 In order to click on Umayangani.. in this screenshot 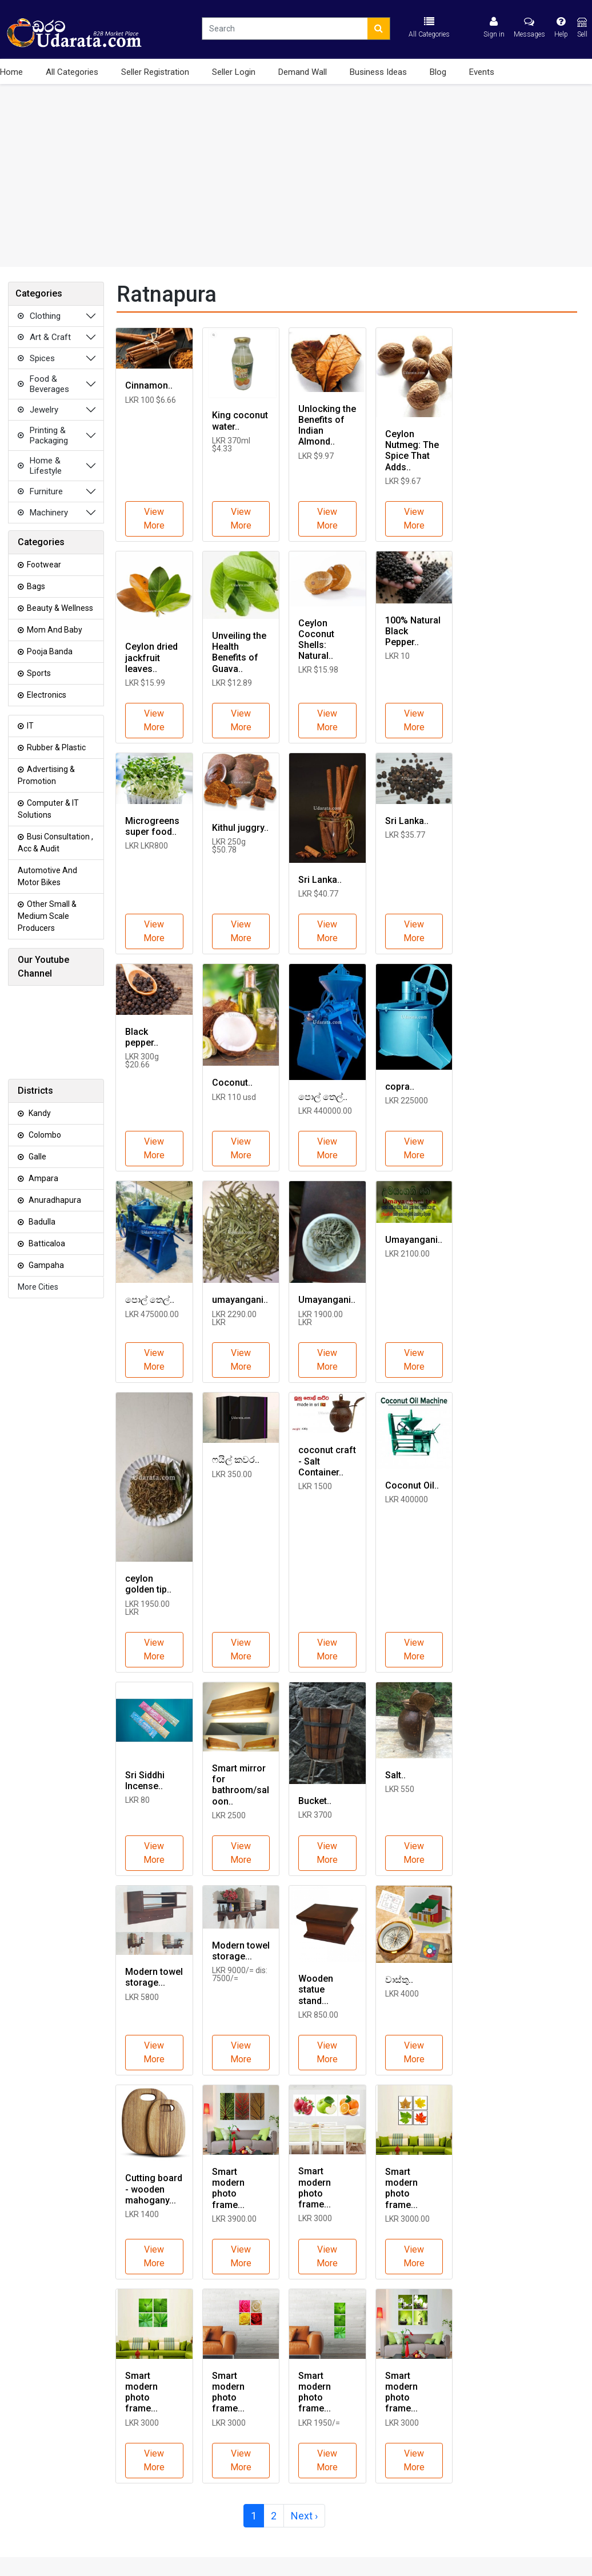, I will do `click(326, 1299)`.